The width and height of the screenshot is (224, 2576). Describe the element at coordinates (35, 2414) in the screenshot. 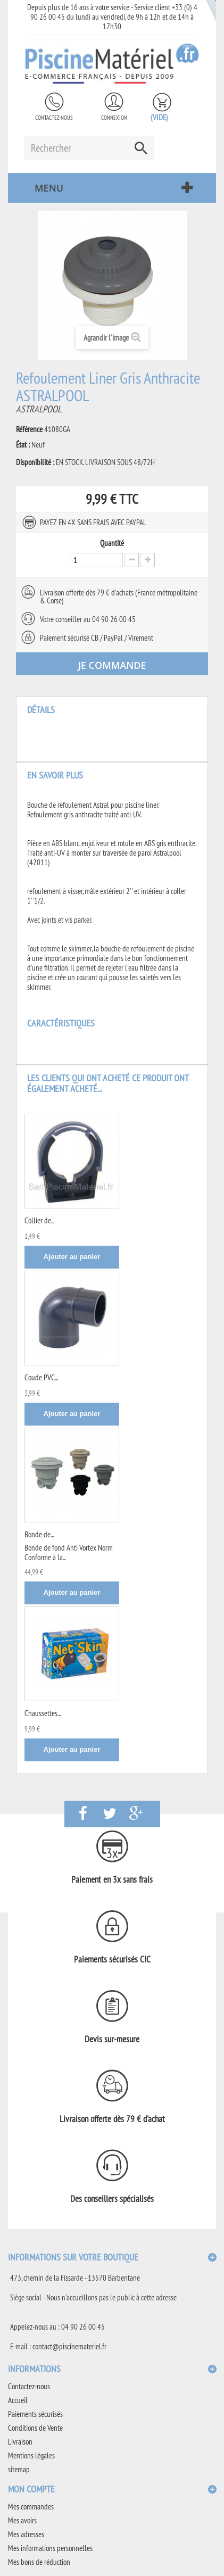

I see `Paiements sécurisés` at that location.